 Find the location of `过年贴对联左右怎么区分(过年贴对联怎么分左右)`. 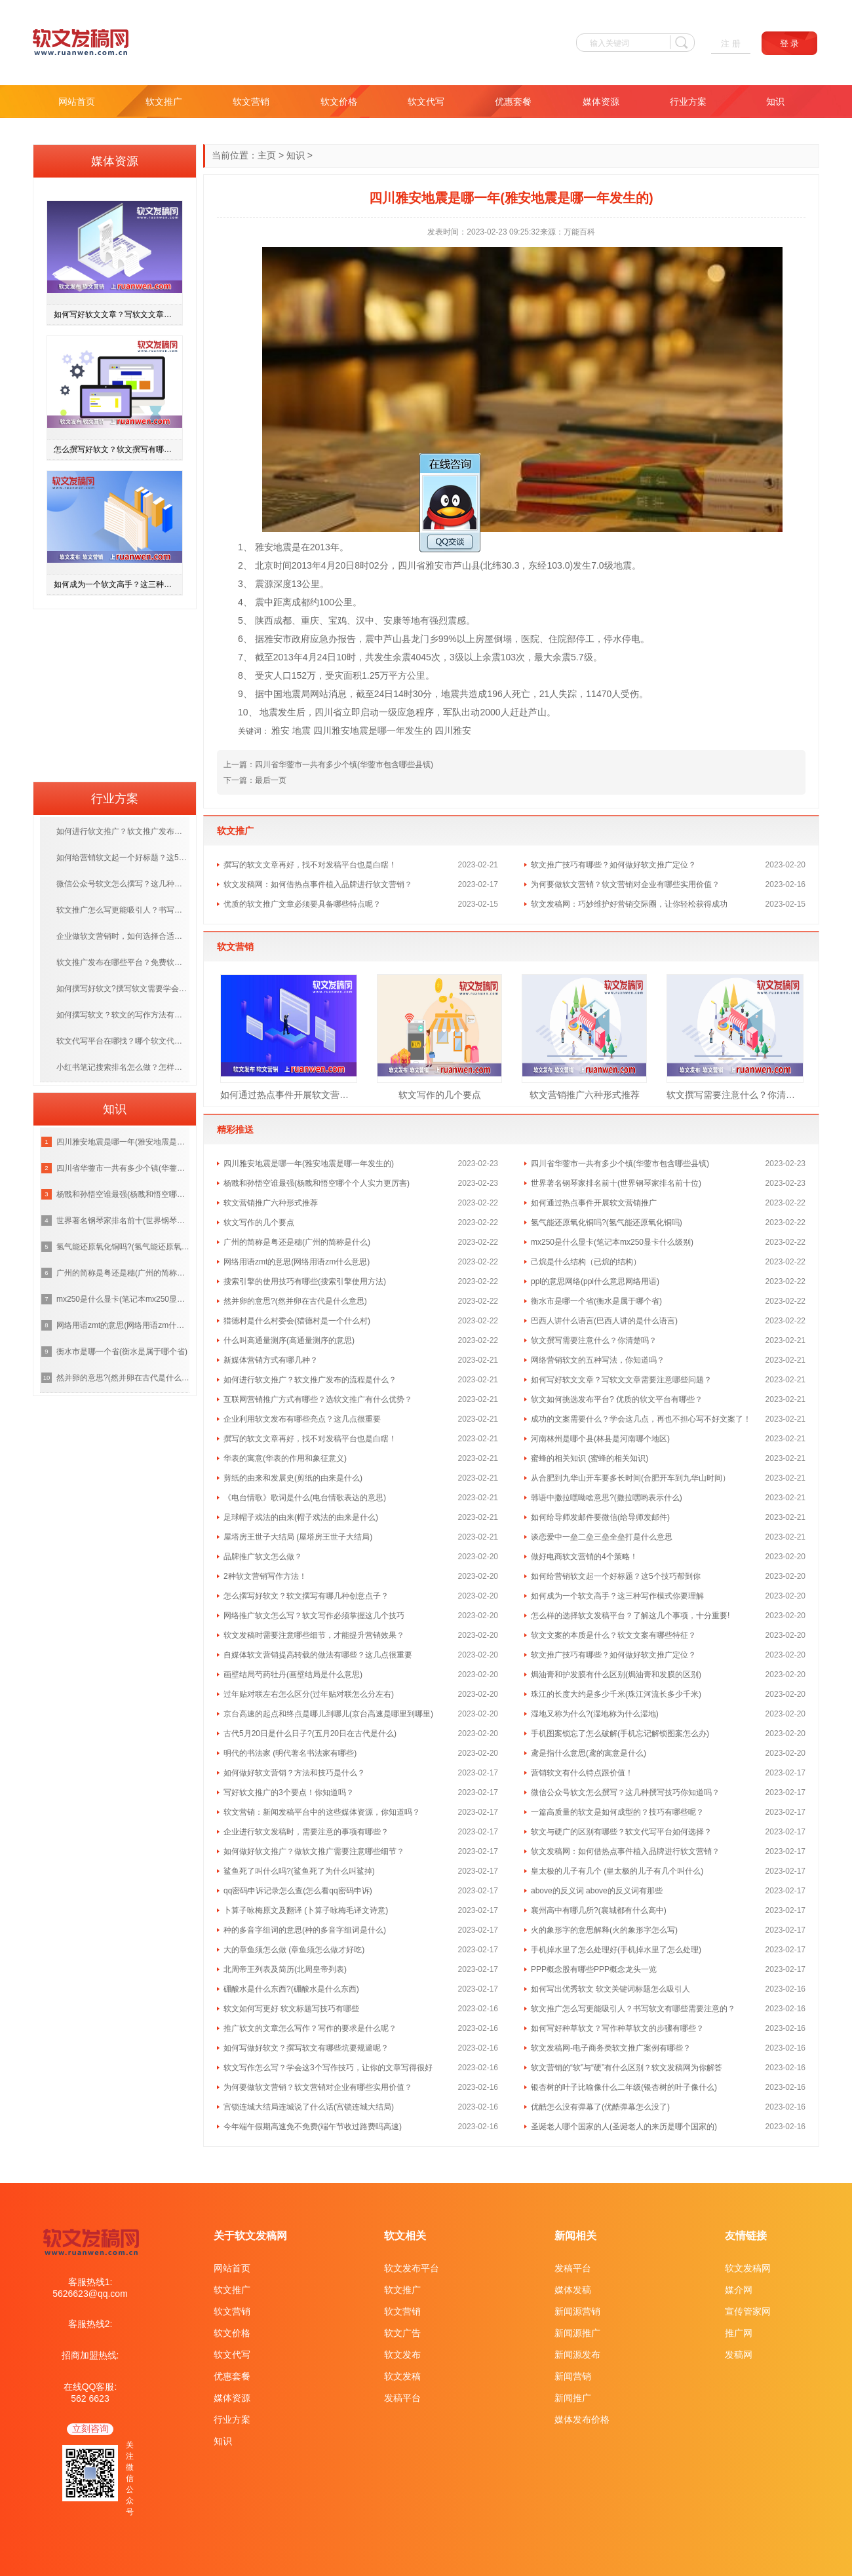

过年贴对联左右怎么区分(过年贴对联怎么分左右) is located at coordinates (308, 1694).